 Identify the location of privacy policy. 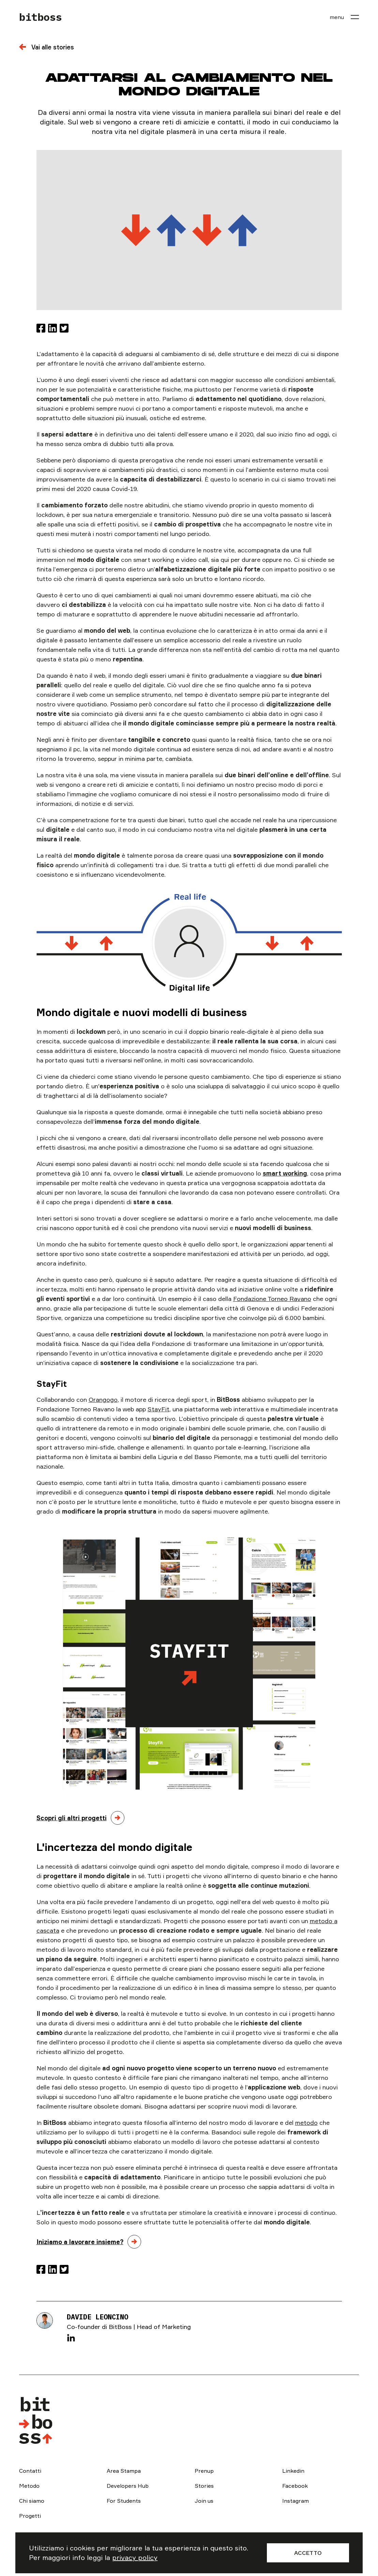
(134, 2557).